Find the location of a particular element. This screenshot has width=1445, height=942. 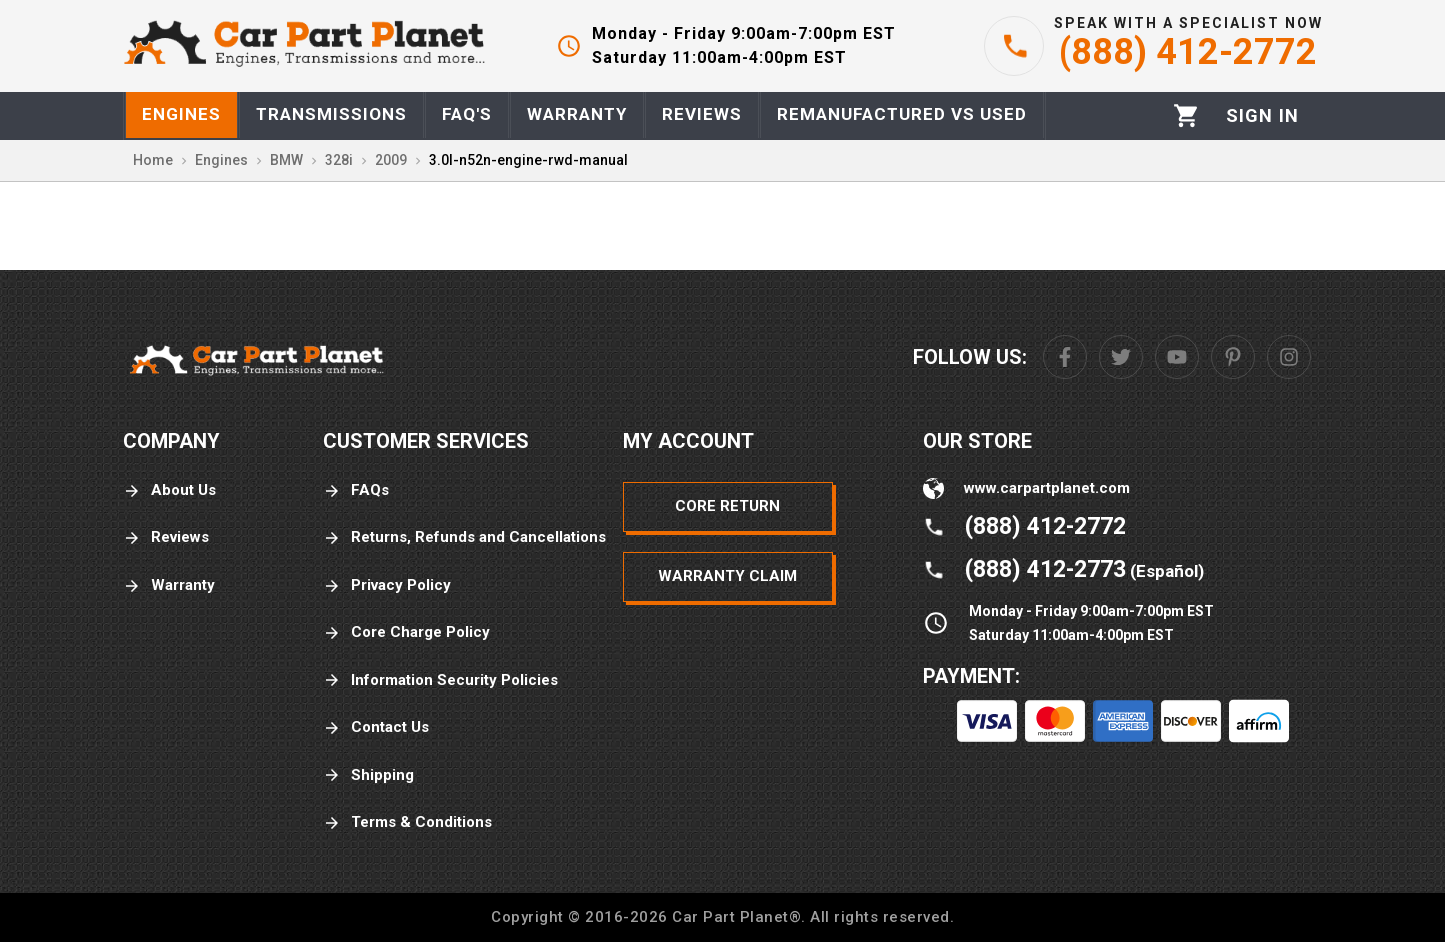

Core Charge Policy is located at coordinates (406, 632).